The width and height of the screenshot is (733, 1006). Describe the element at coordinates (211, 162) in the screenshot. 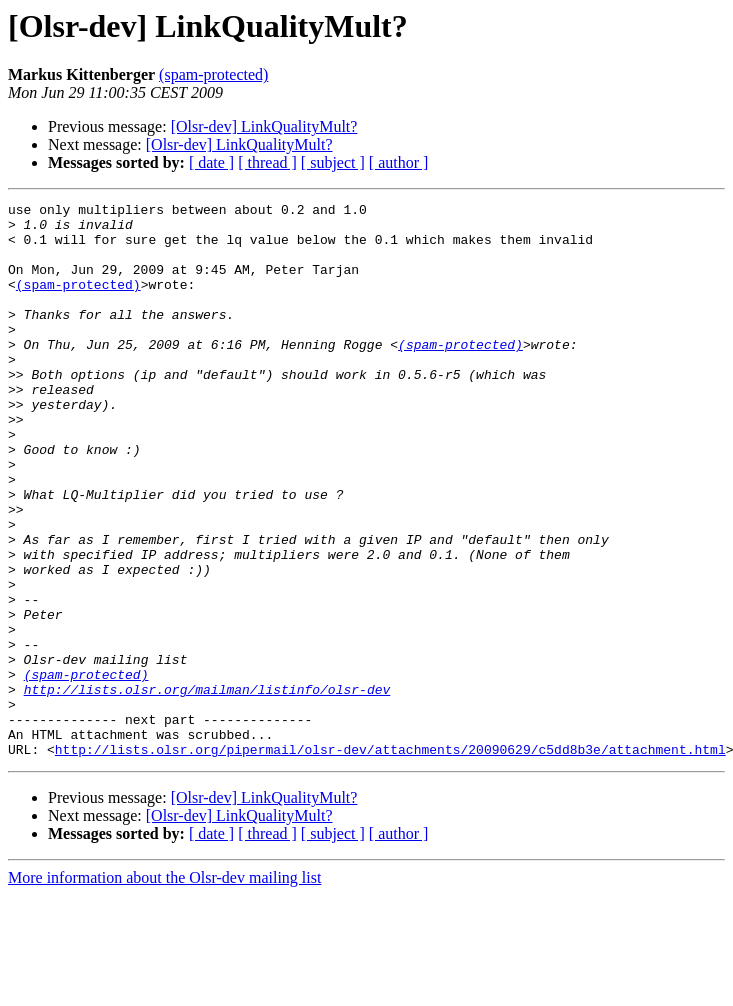

I see `[ date ]` at that location.